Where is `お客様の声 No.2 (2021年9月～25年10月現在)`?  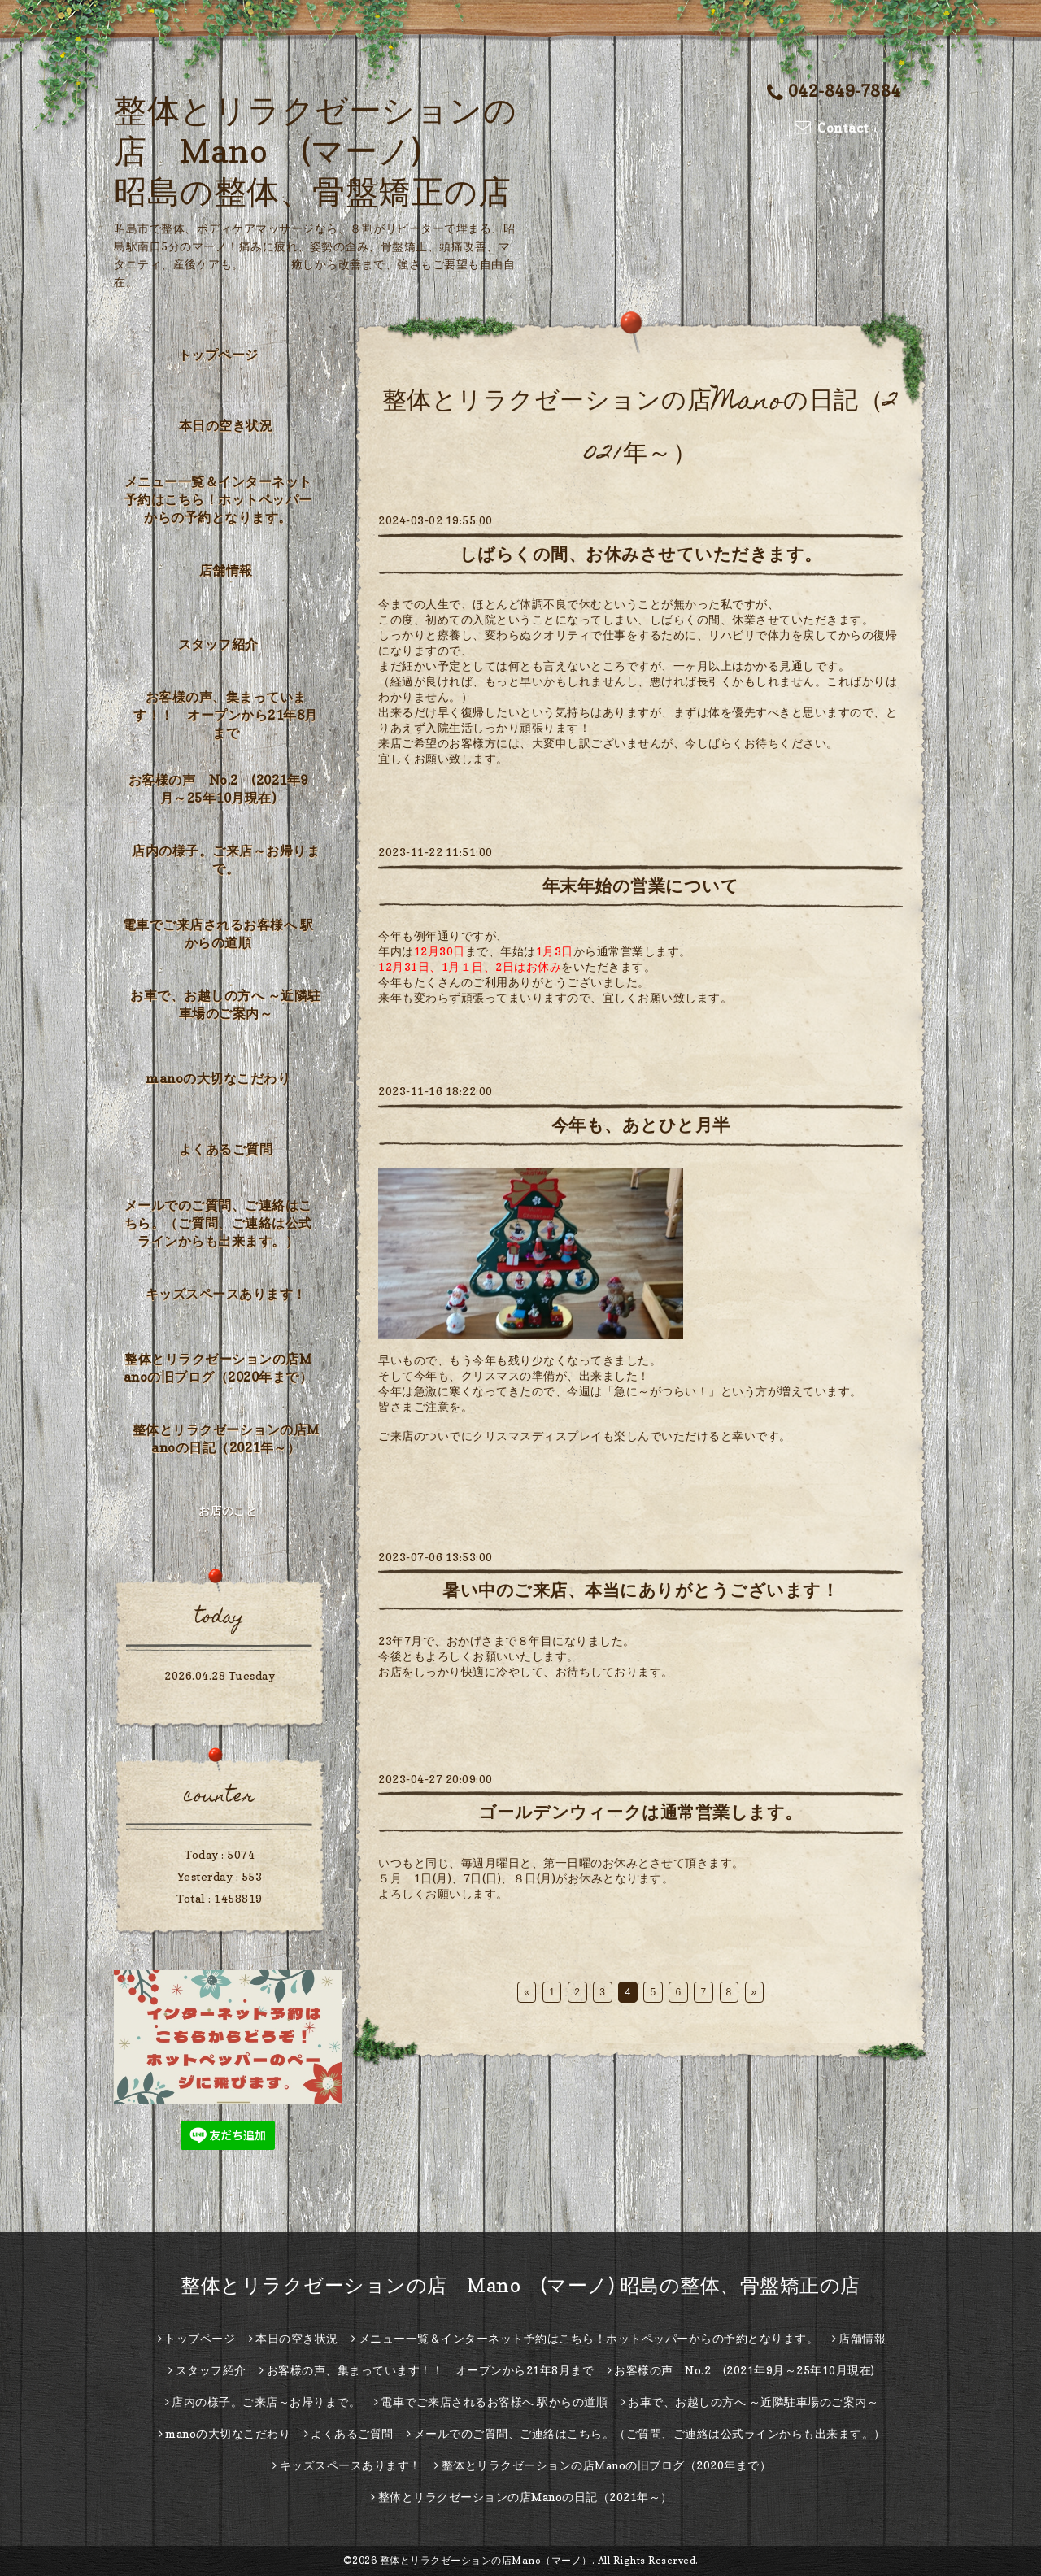 お客様の声 No.2 (2021年9月～25年10月現在) is located at coordinates (218, 789).